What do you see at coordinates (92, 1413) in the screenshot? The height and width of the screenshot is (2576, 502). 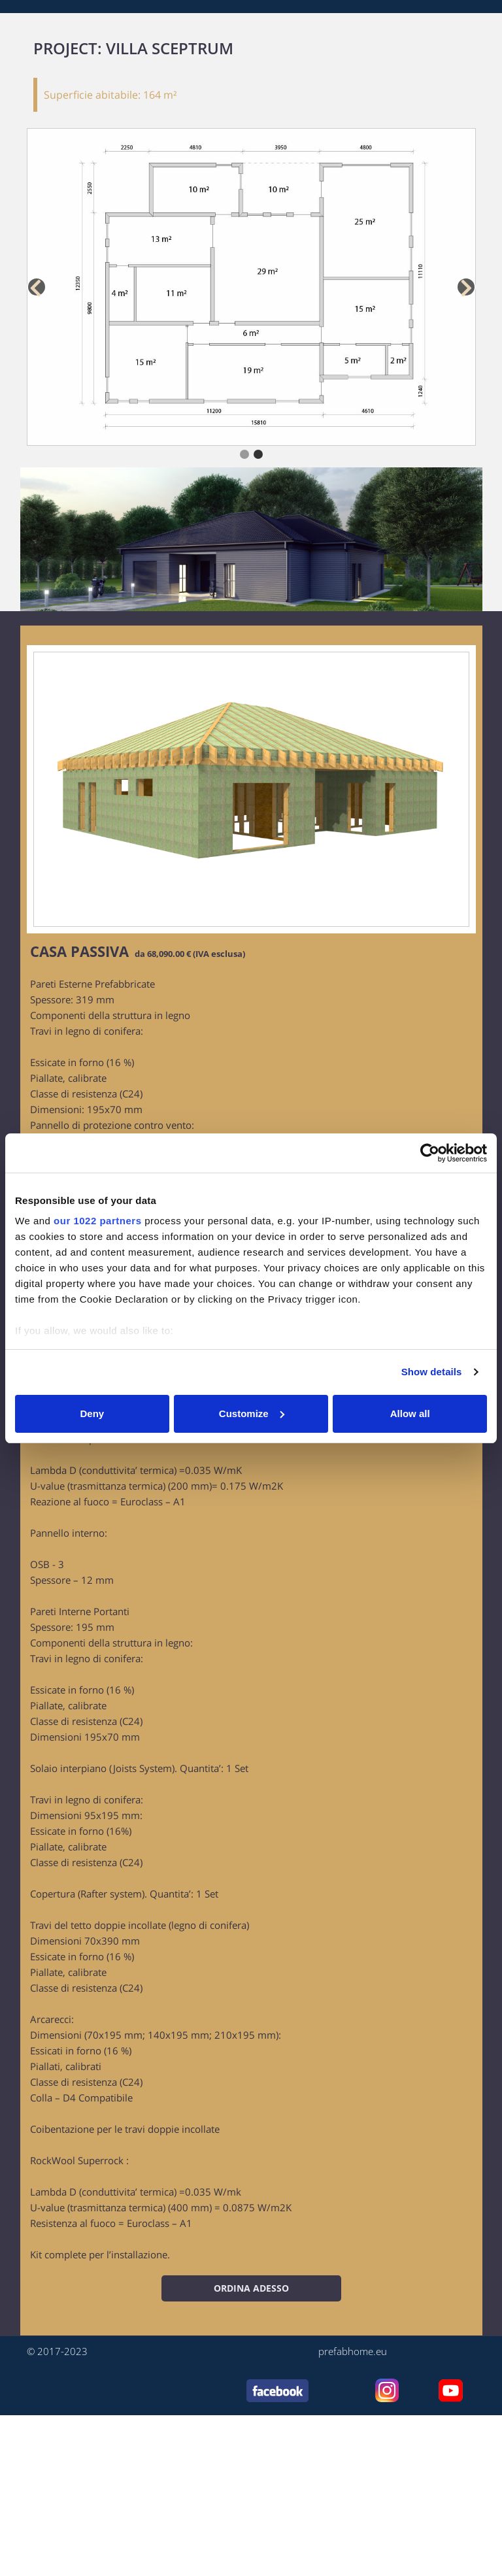 I see `Deny` at bounding box center [92, 1413].